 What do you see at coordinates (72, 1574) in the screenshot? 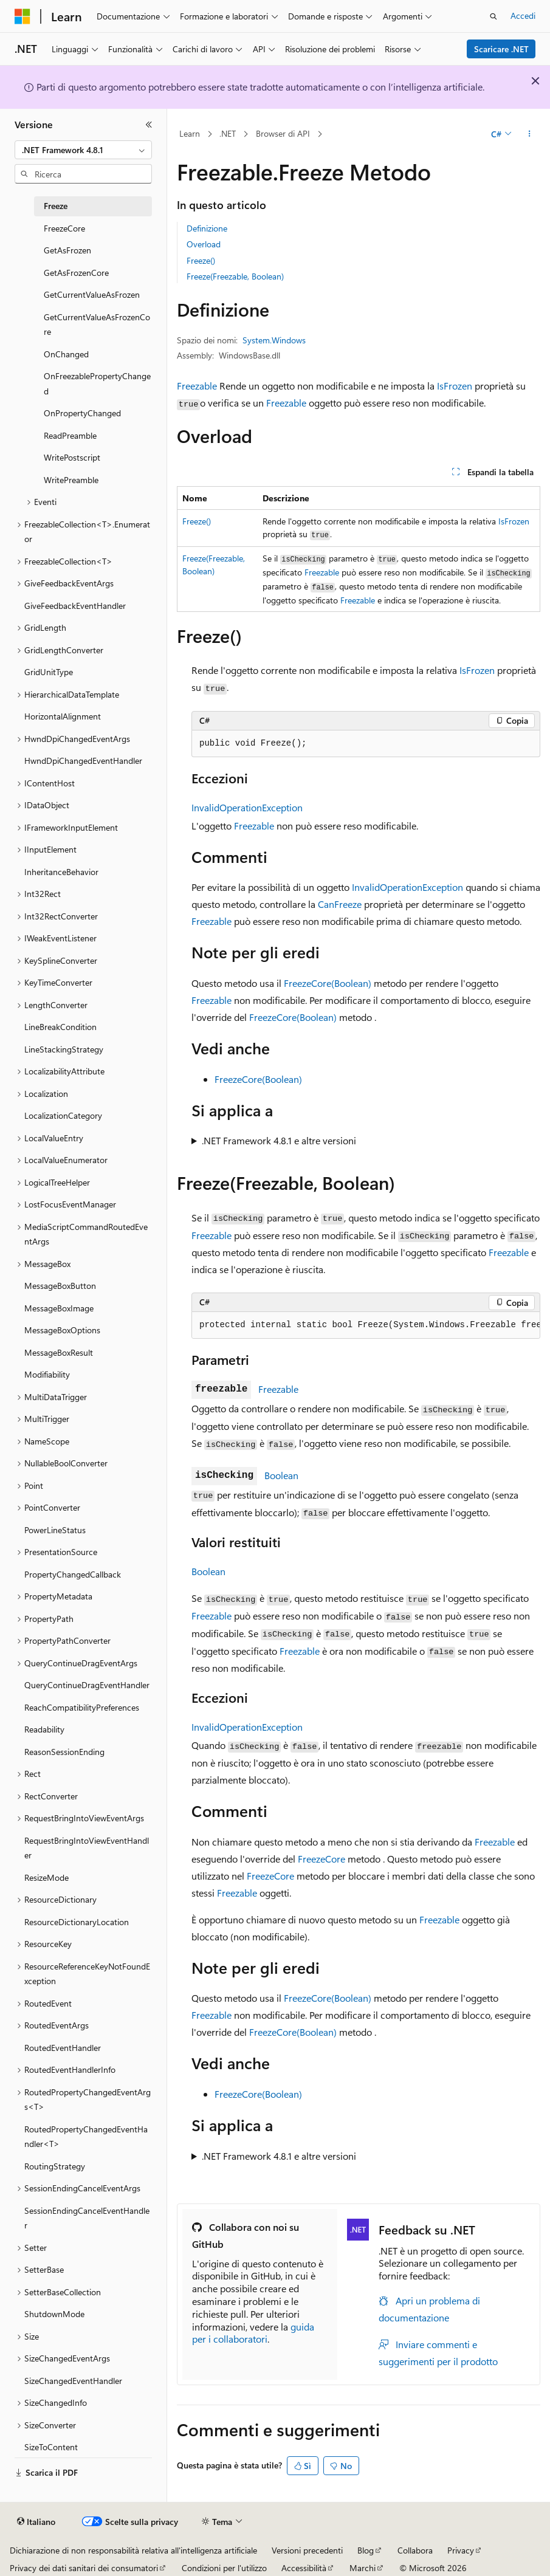
I see `PropertyChangedCallback [treeitem]` at bounding box center [72, 1574].